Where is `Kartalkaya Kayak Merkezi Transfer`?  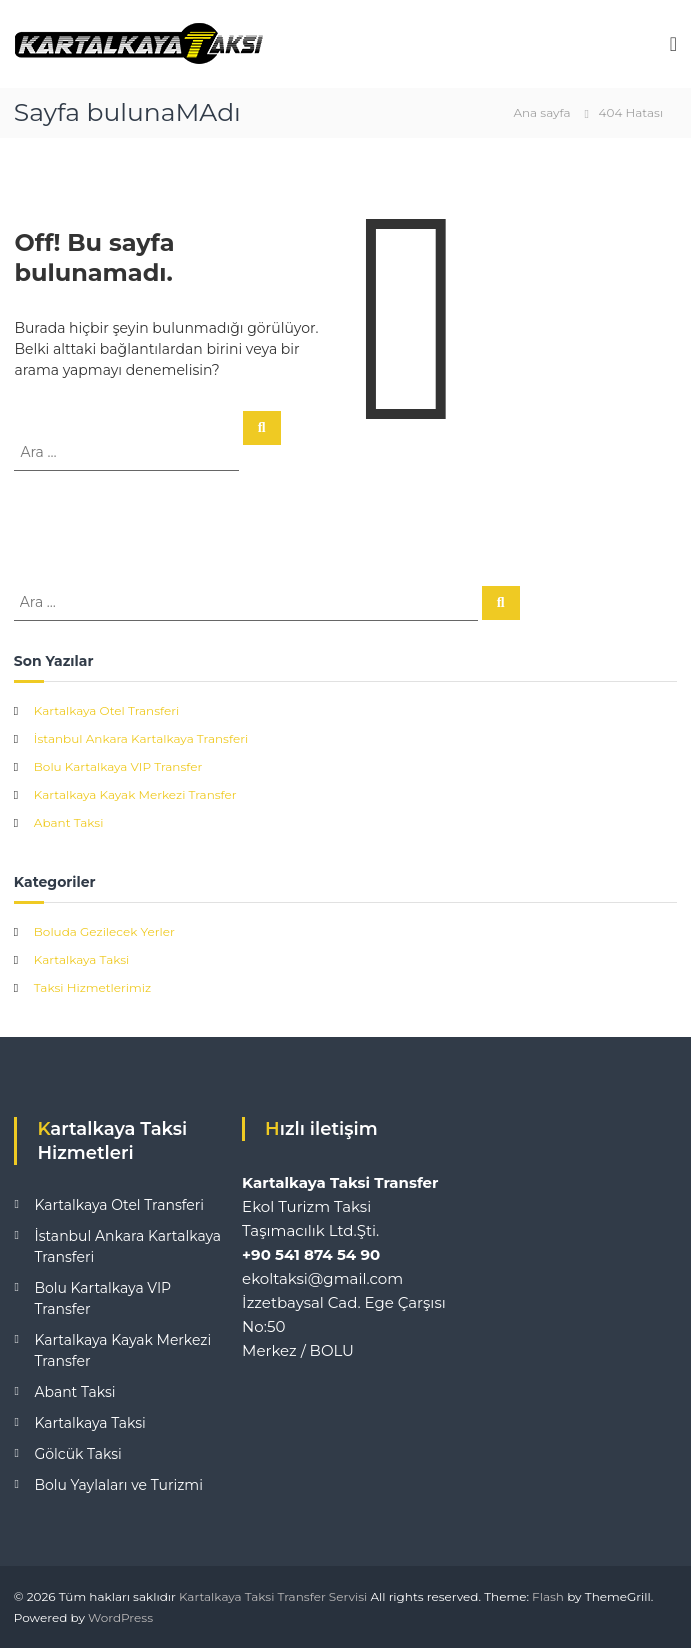
Kartalkaya Kayak Merkezi Transfer is located at coordinates (135, 794).